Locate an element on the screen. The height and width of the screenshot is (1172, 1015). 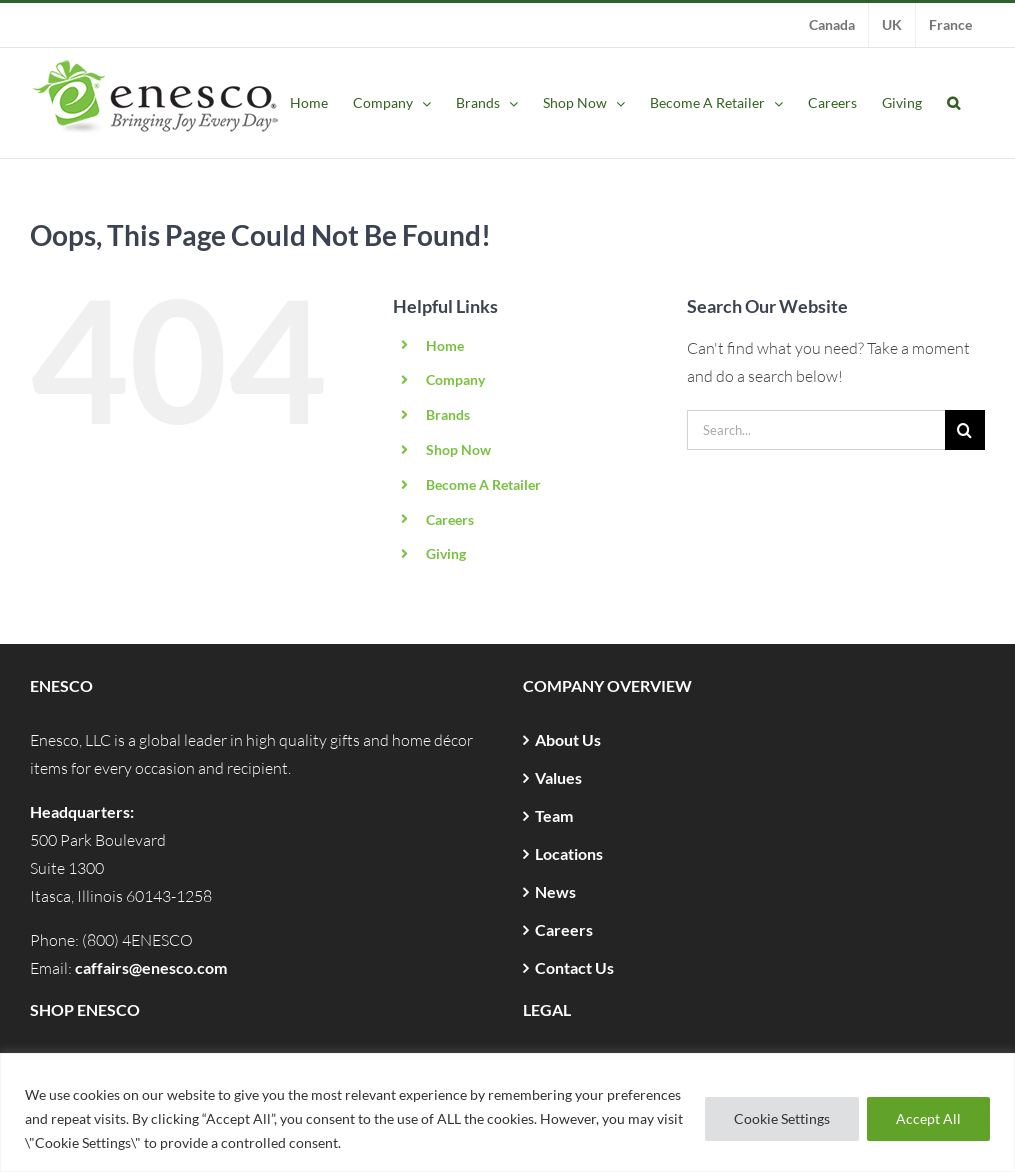
Brands is located at coordinates (448, 414).